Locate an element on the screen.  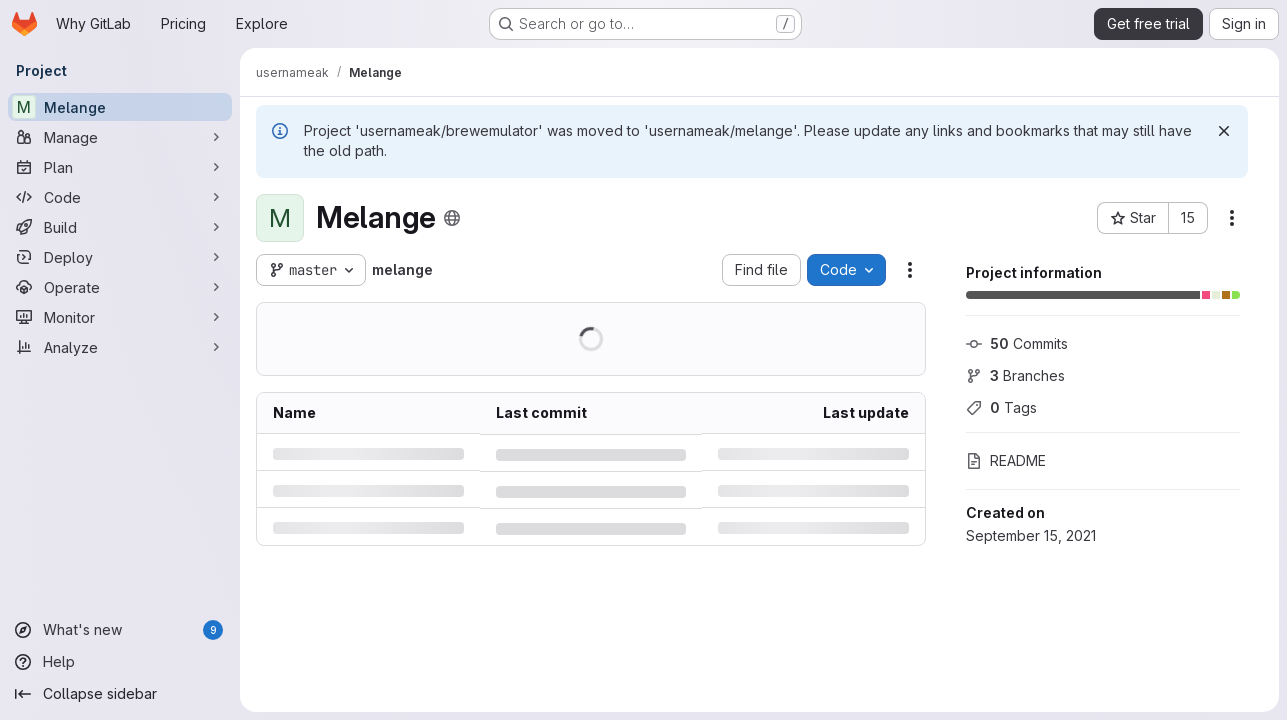
[Help] is located at coordinates (120, 662).